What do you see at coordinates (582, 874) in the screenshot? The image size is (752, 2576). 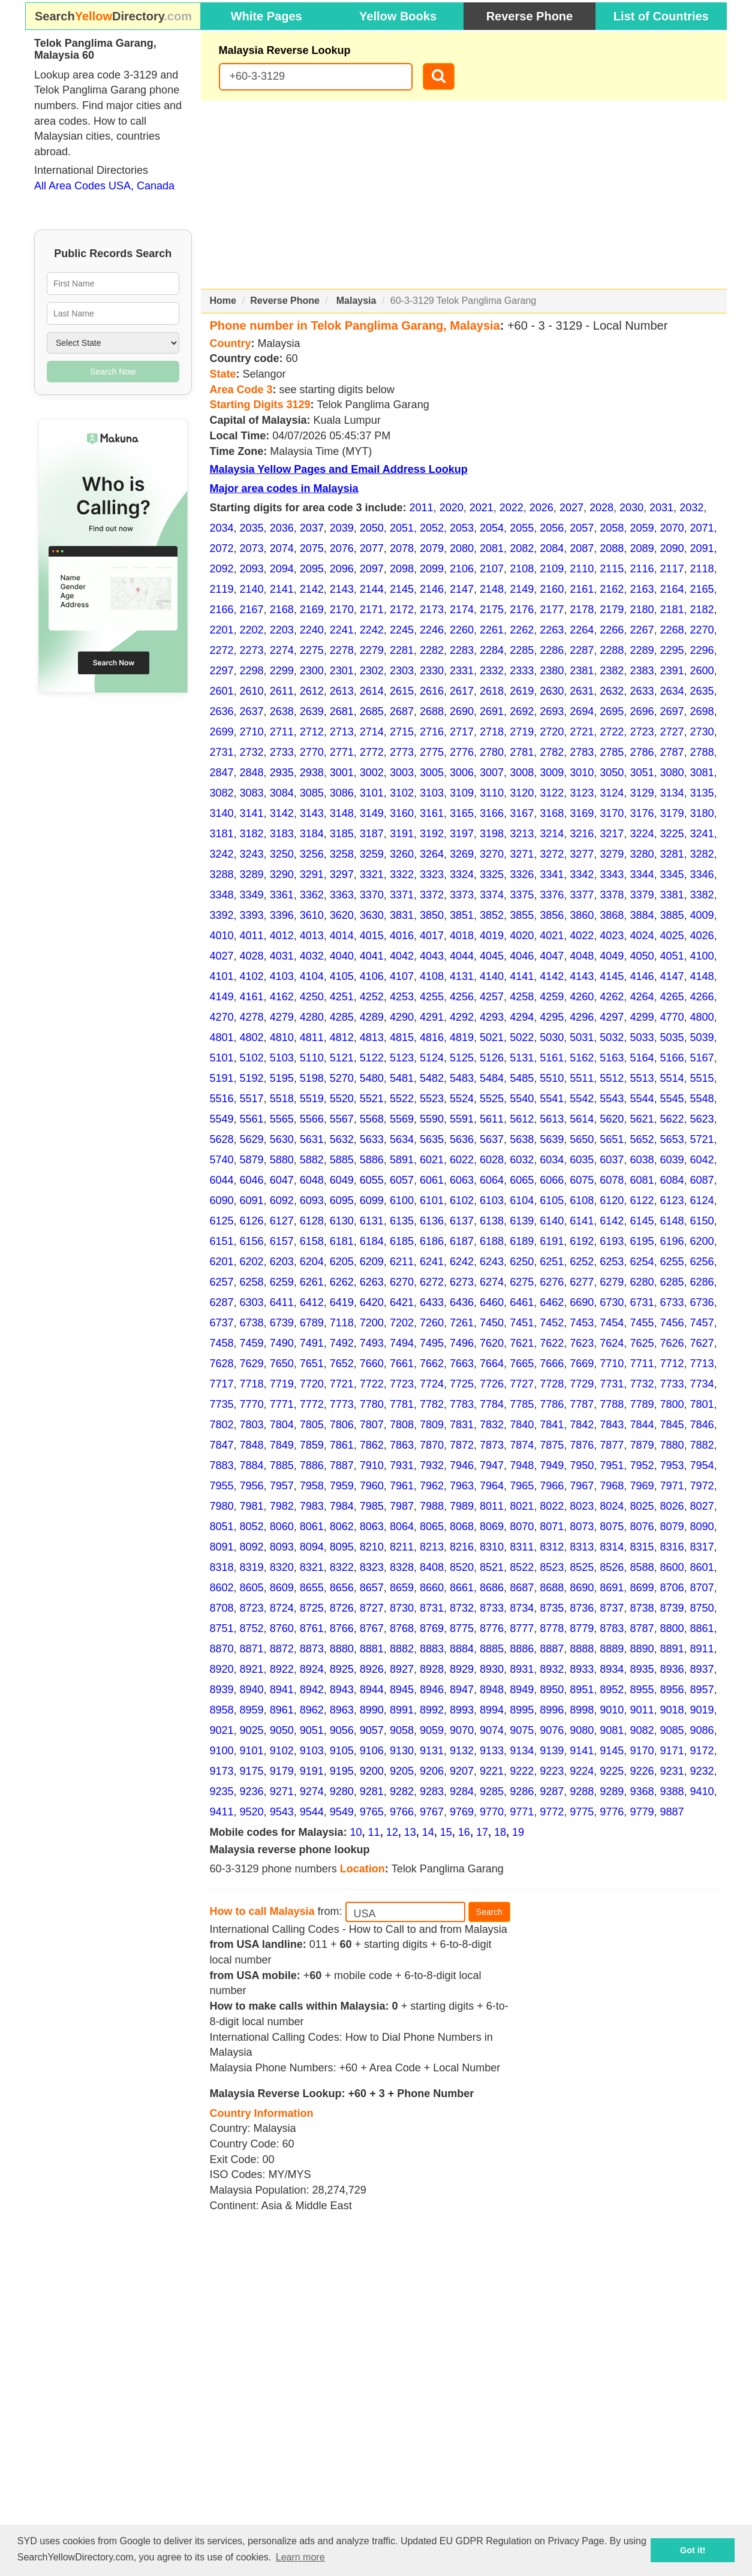 I see `3342` at bounding box center [582, 874].